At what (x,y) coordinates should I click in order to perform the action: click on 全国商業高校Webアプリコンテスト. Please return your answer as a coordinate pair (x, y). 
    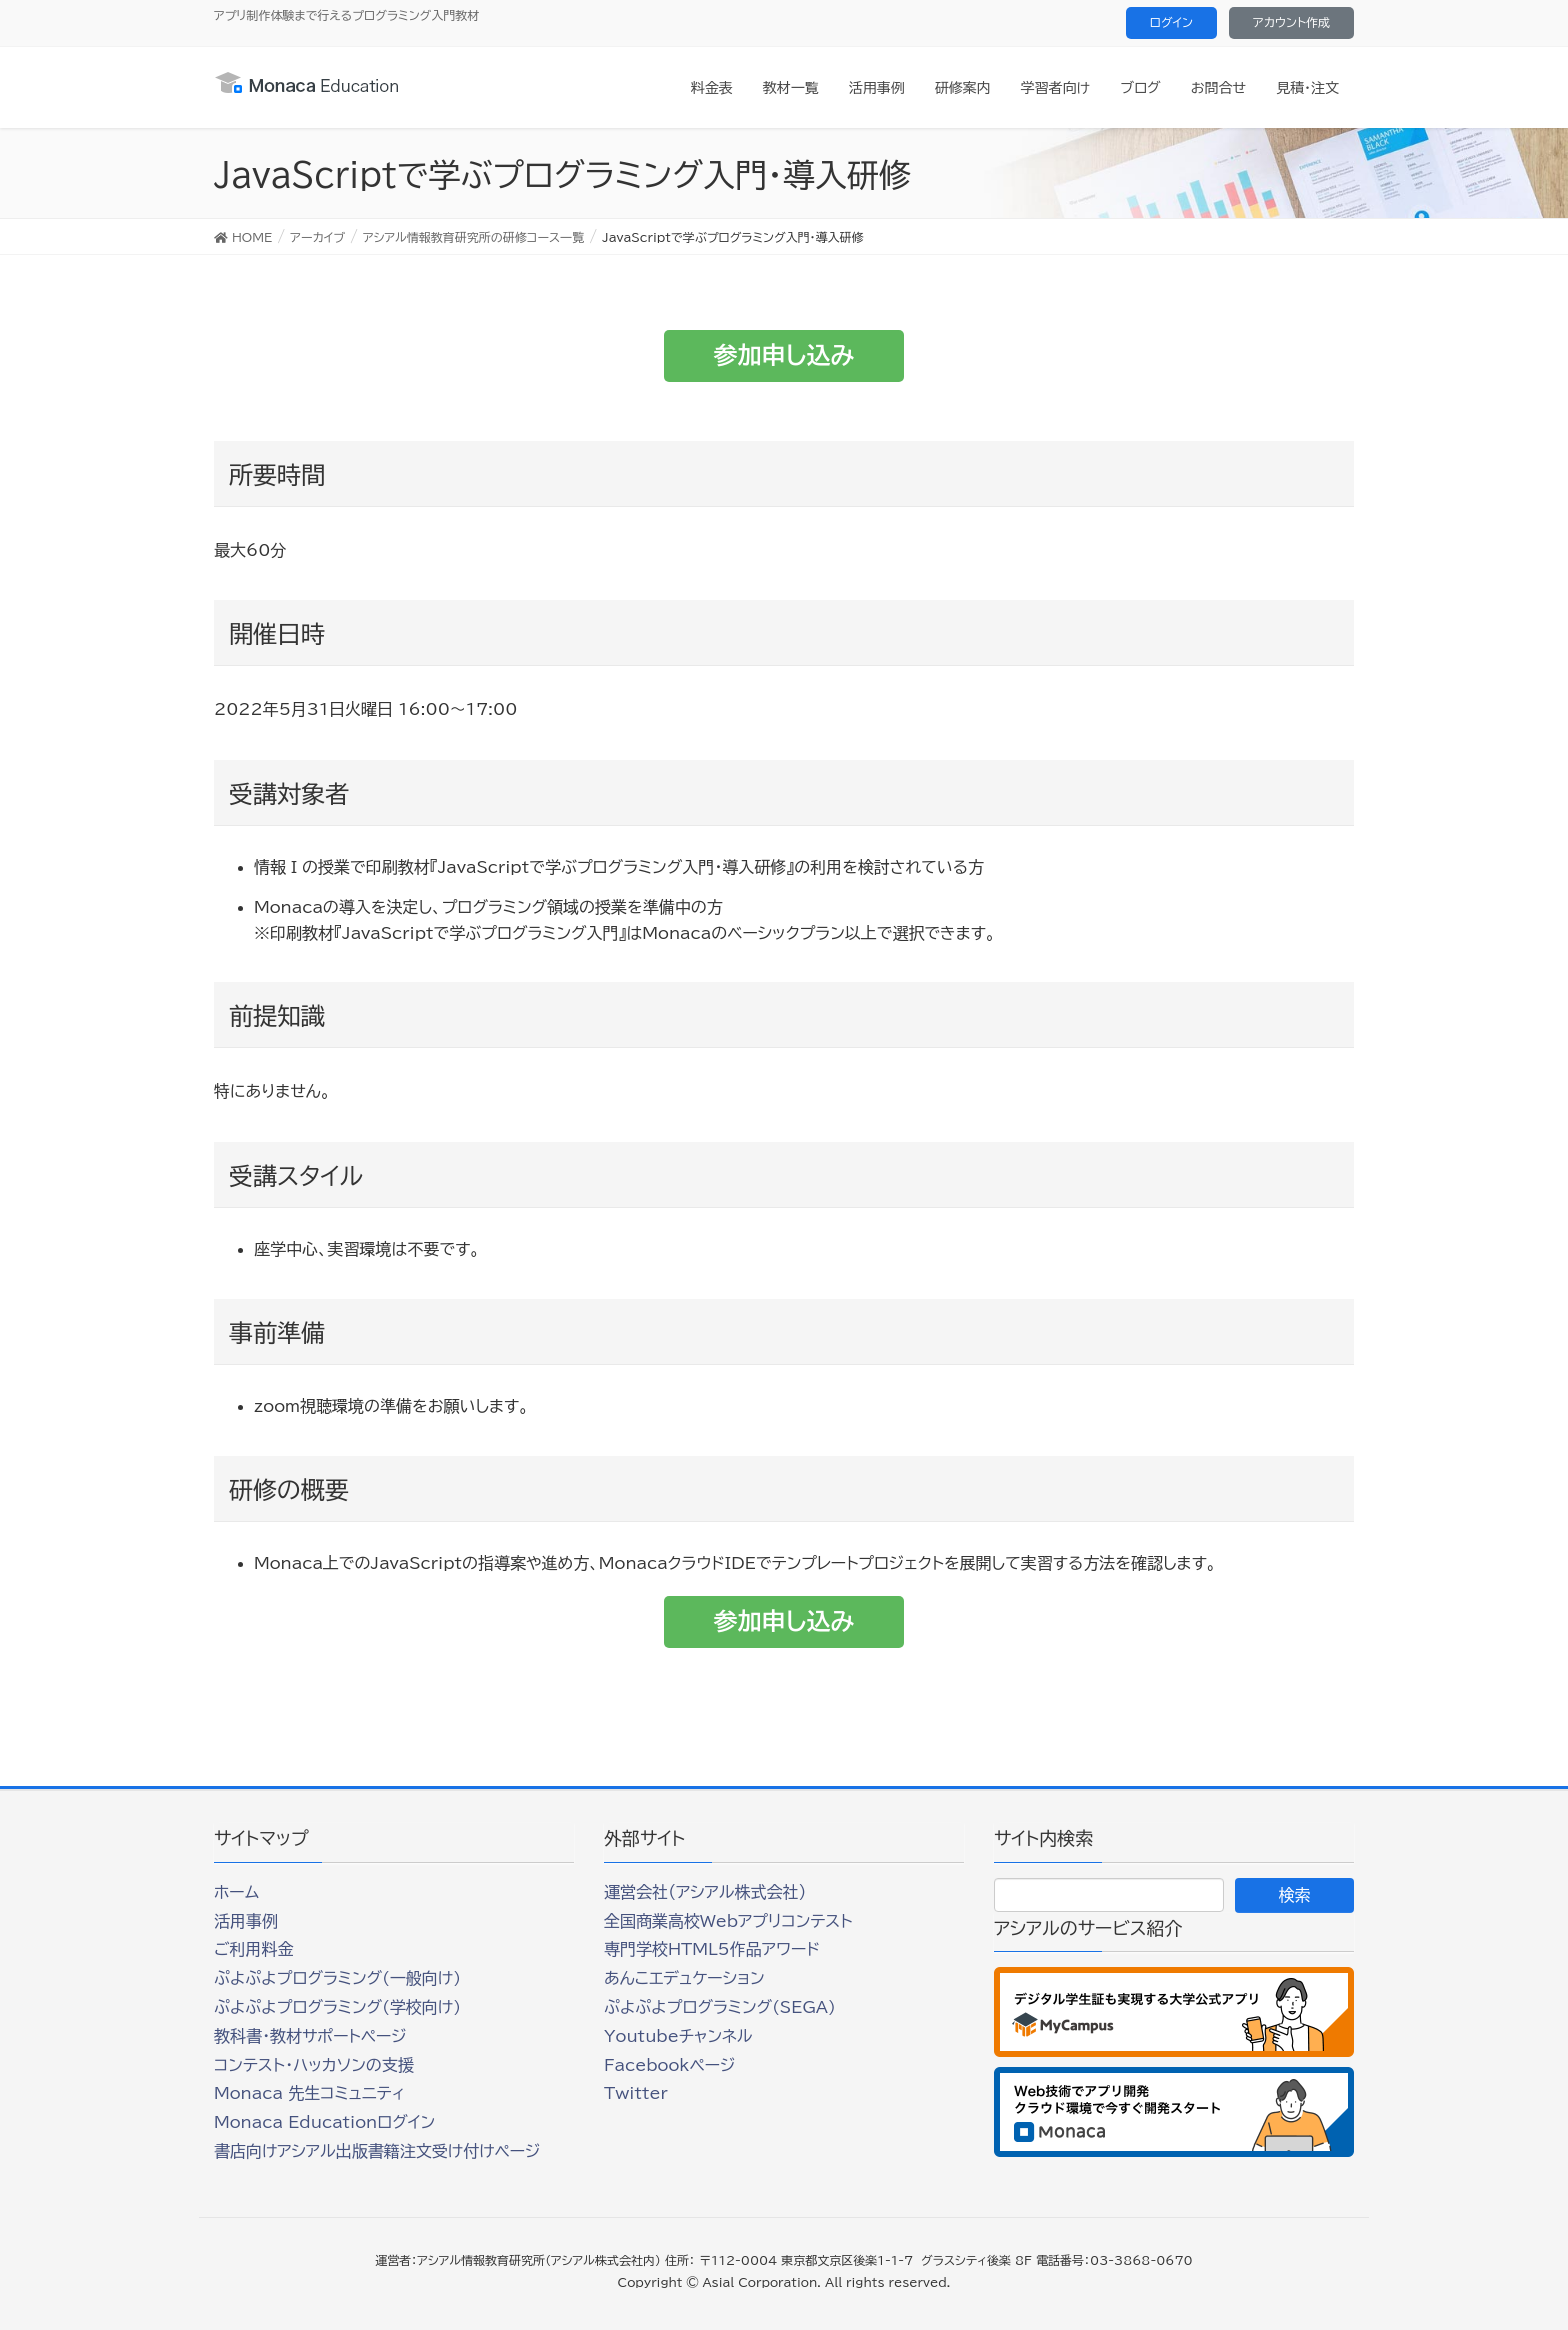
    Looking at the image, I should click on (728, 1921).